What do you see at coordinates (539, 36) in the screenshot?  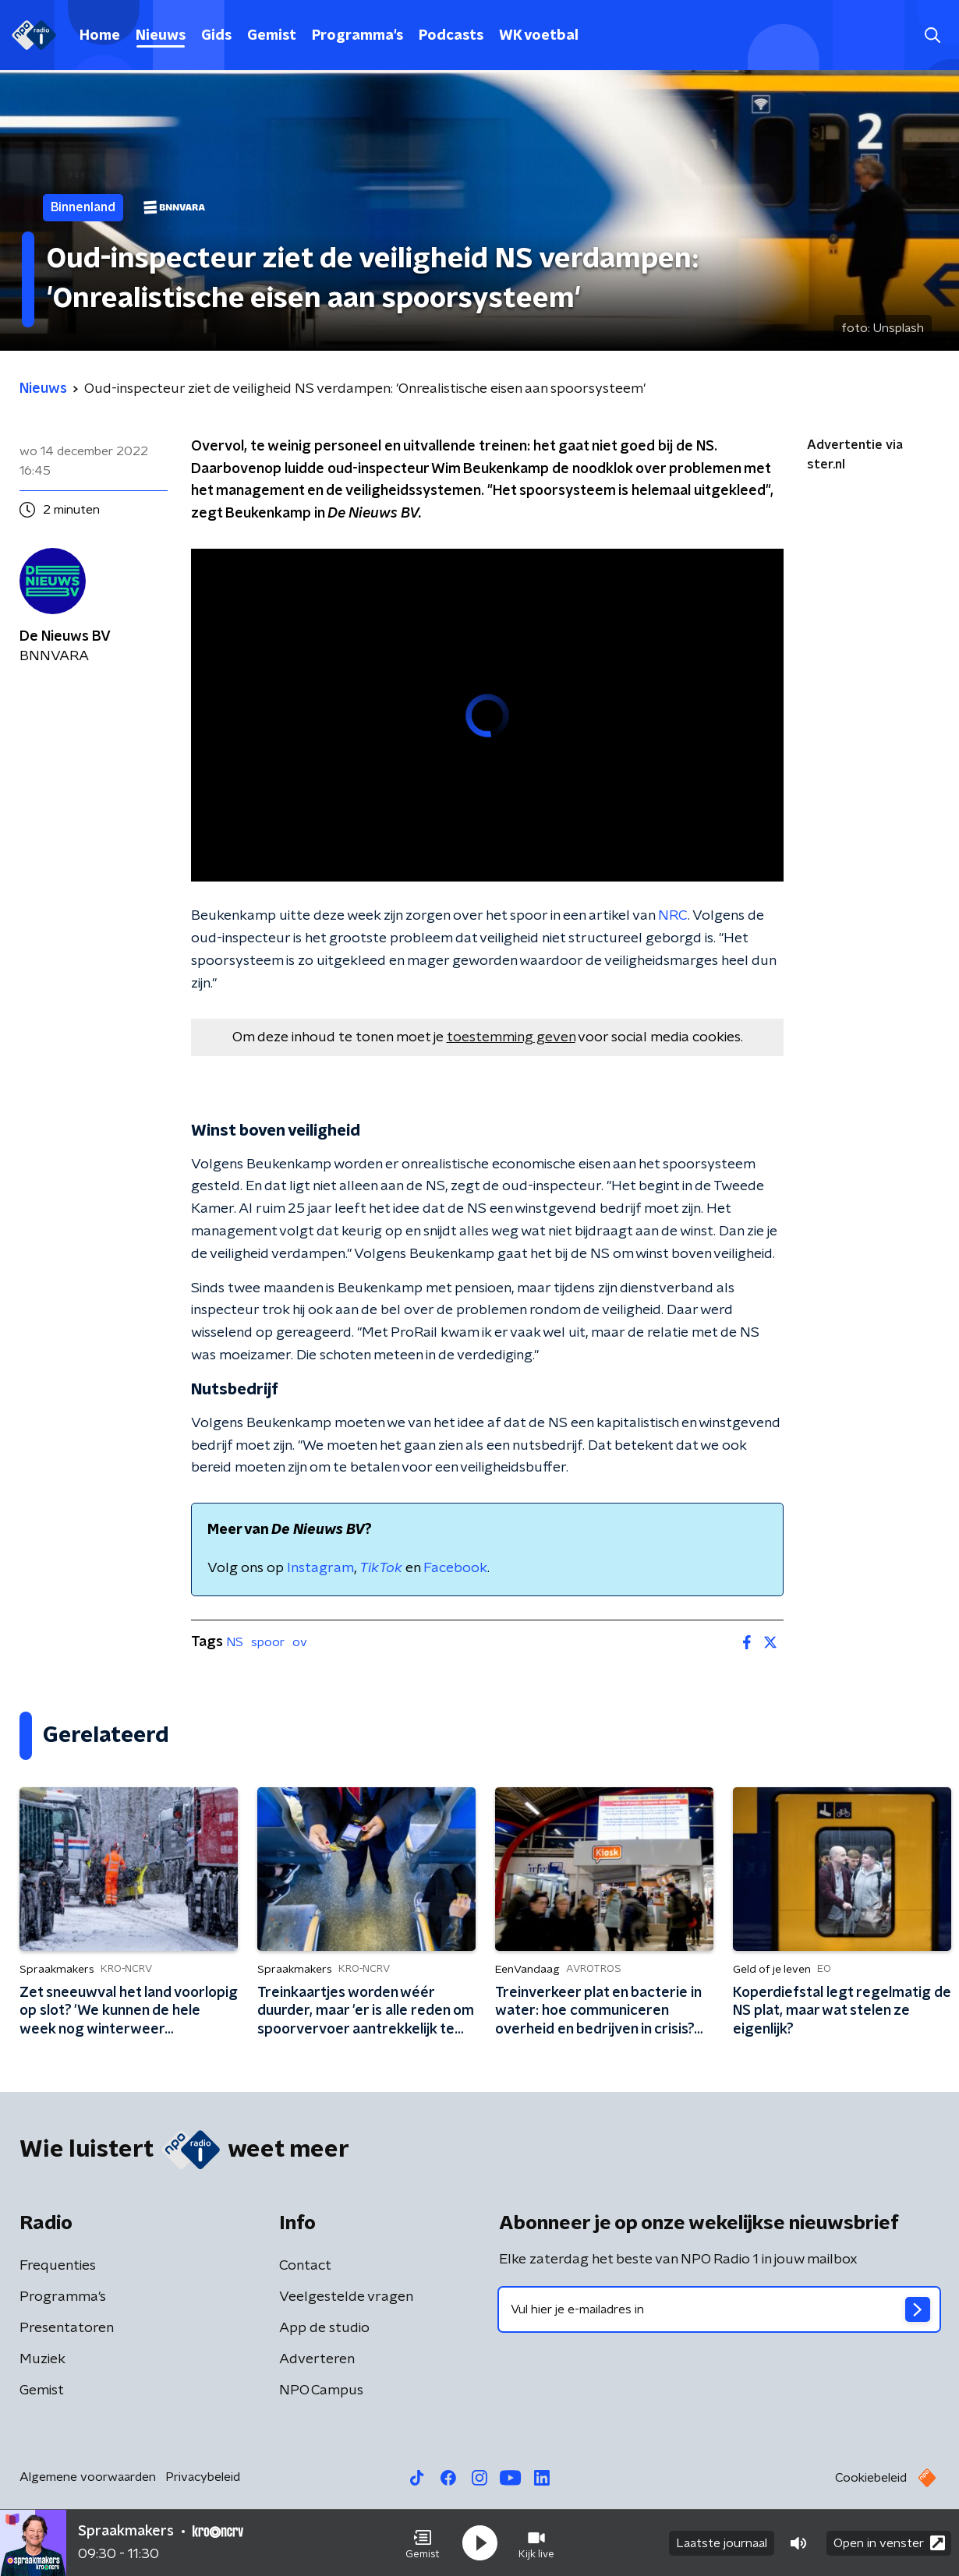 I see `WK voetbal` at bounding box center [539, 36].